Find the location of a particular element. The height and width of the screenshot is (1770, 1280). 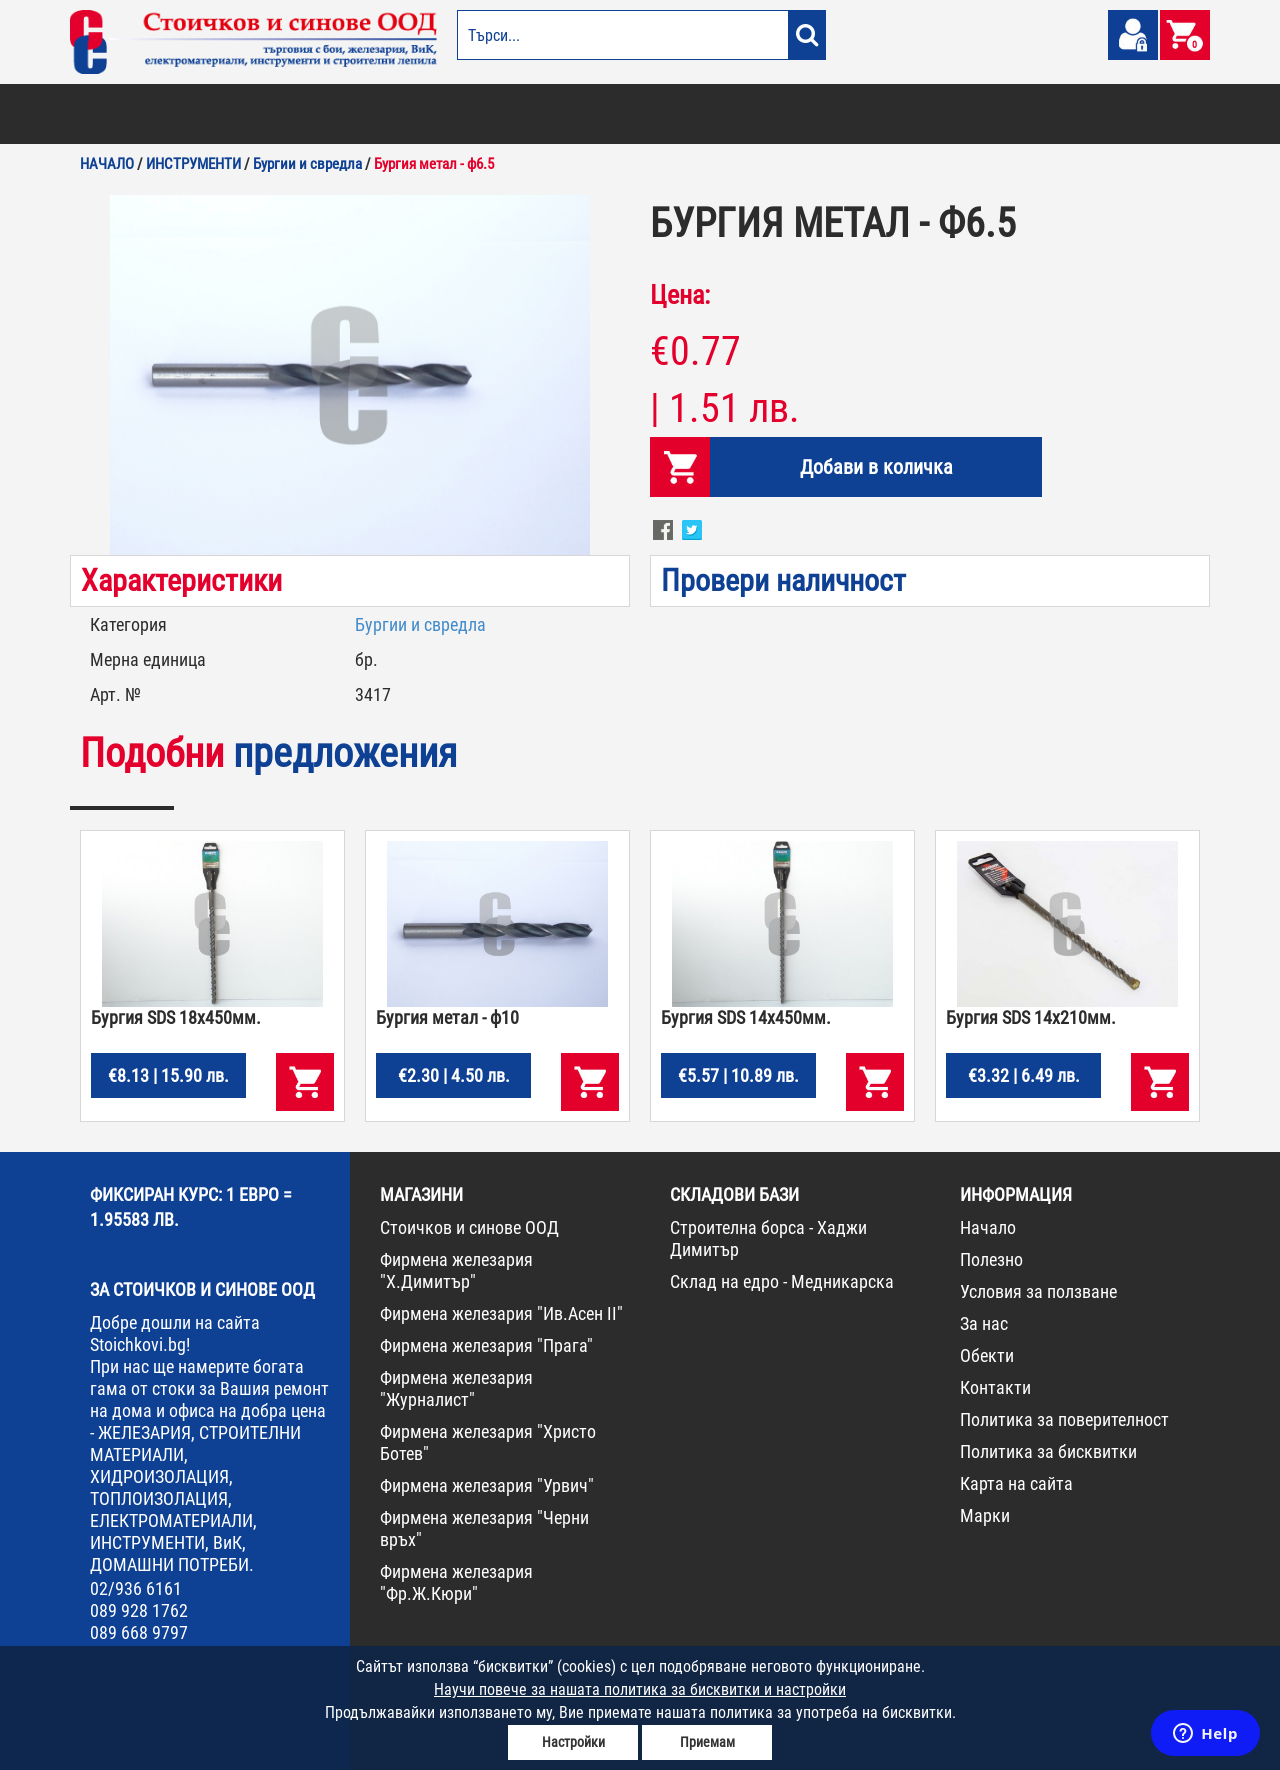

Склад на едро - Медникарска is located at coordinates (782, 1281).